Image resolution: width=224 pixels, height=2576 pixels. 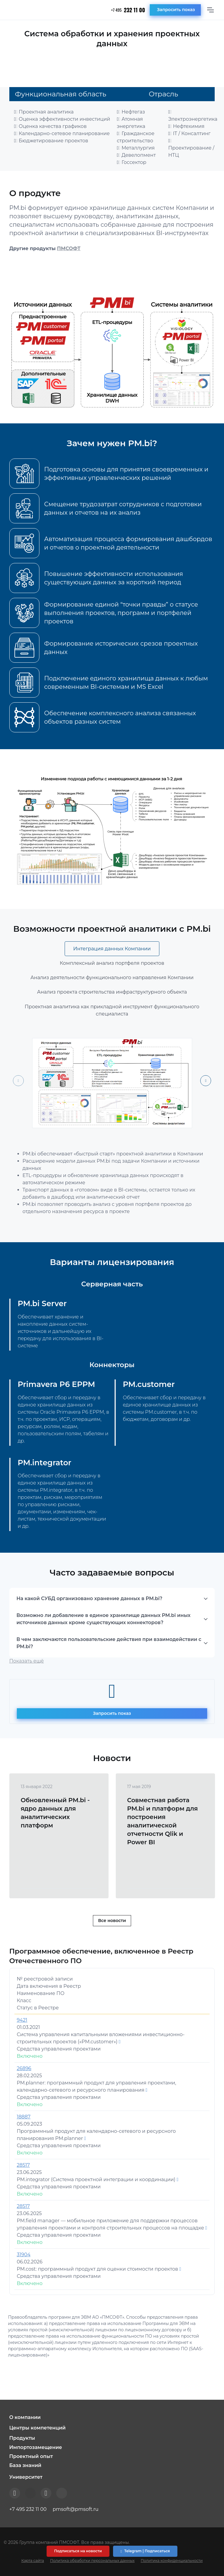 I want to click on Анализ проекта строительства инфраструктурного объекта [tab], so click(x=112, y=992).